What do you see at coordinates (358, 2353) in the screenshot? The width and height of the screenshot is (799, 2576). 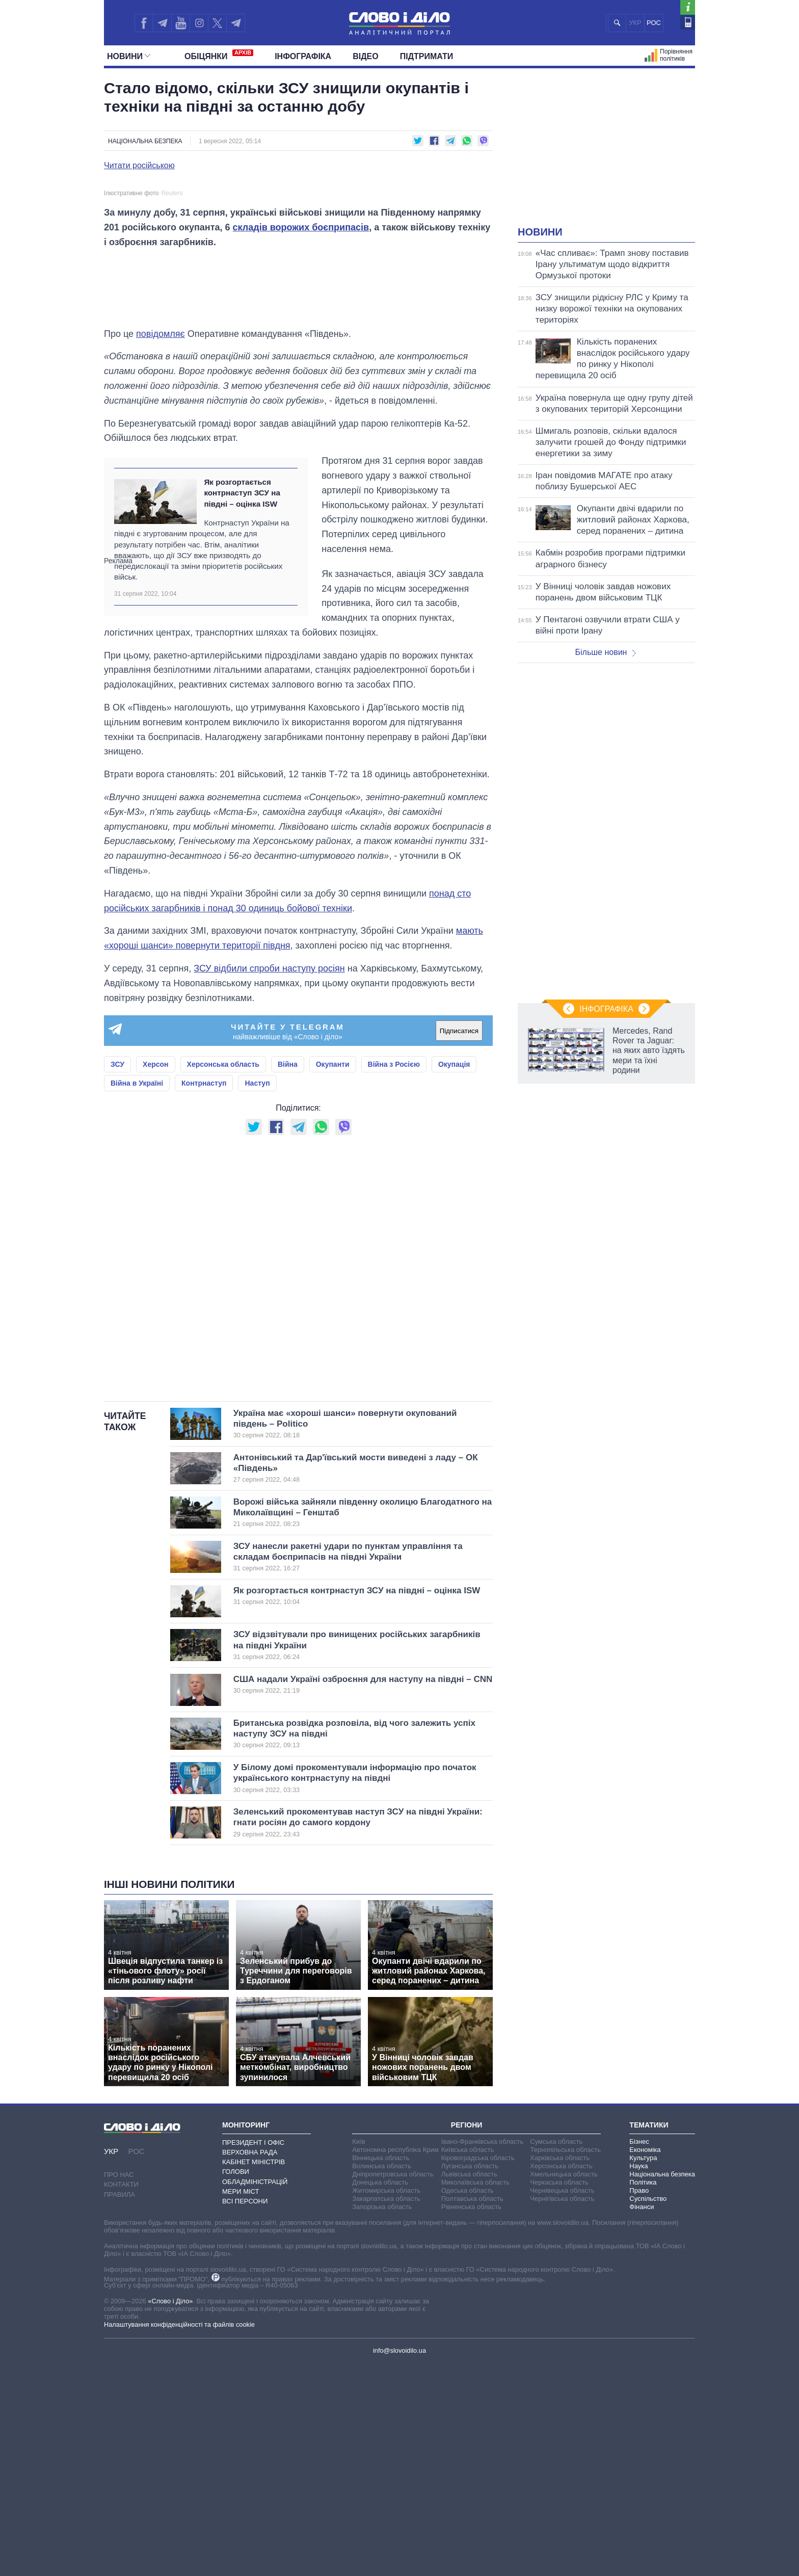 I see `Київ` at bounding box center [358, 2353].